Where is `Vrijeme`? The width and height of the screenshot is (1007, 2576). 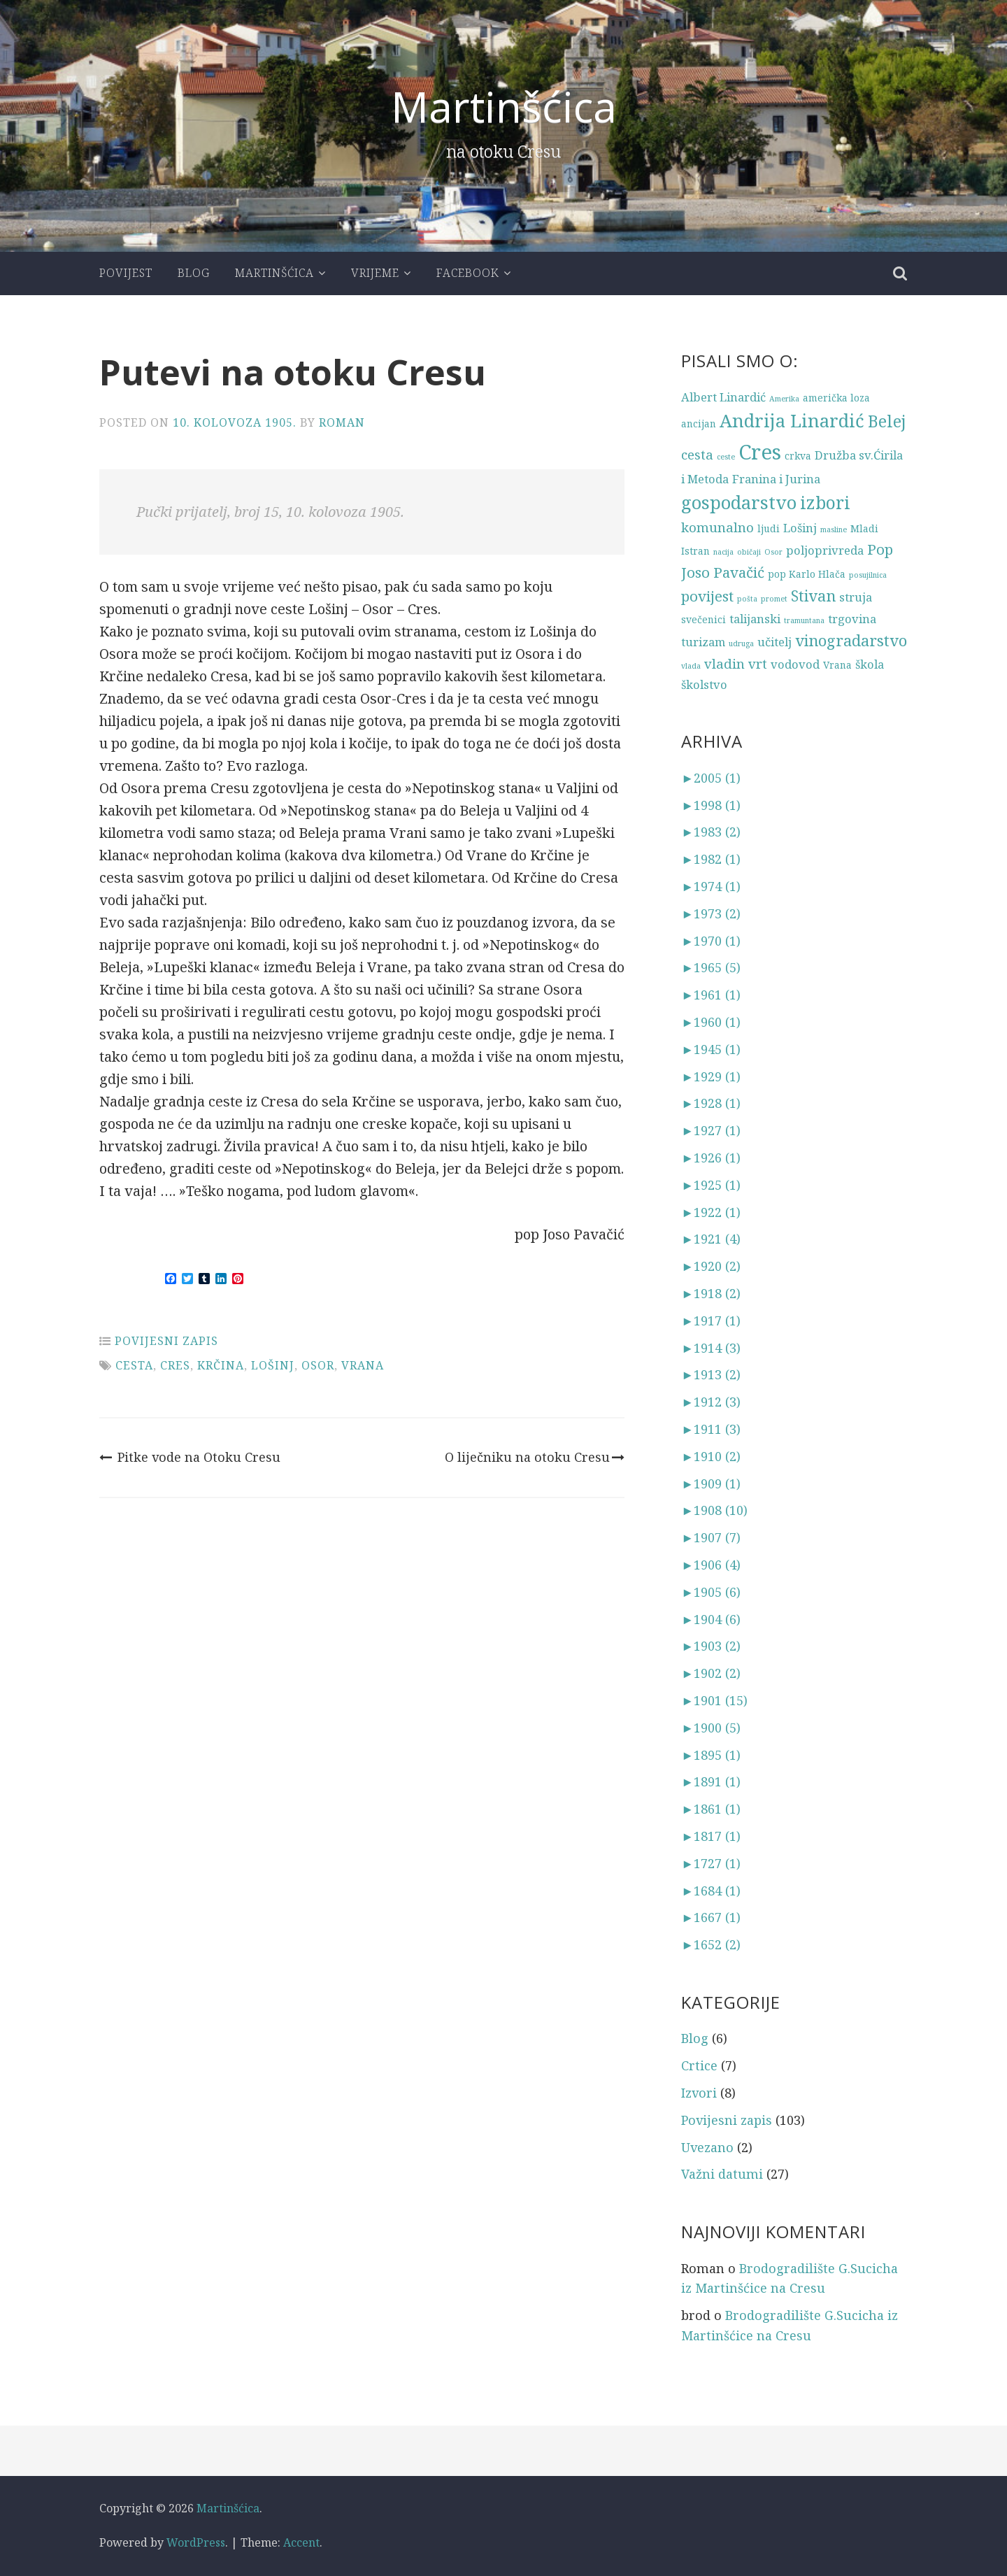 Vrijeme is located at coordinates (375, 272).